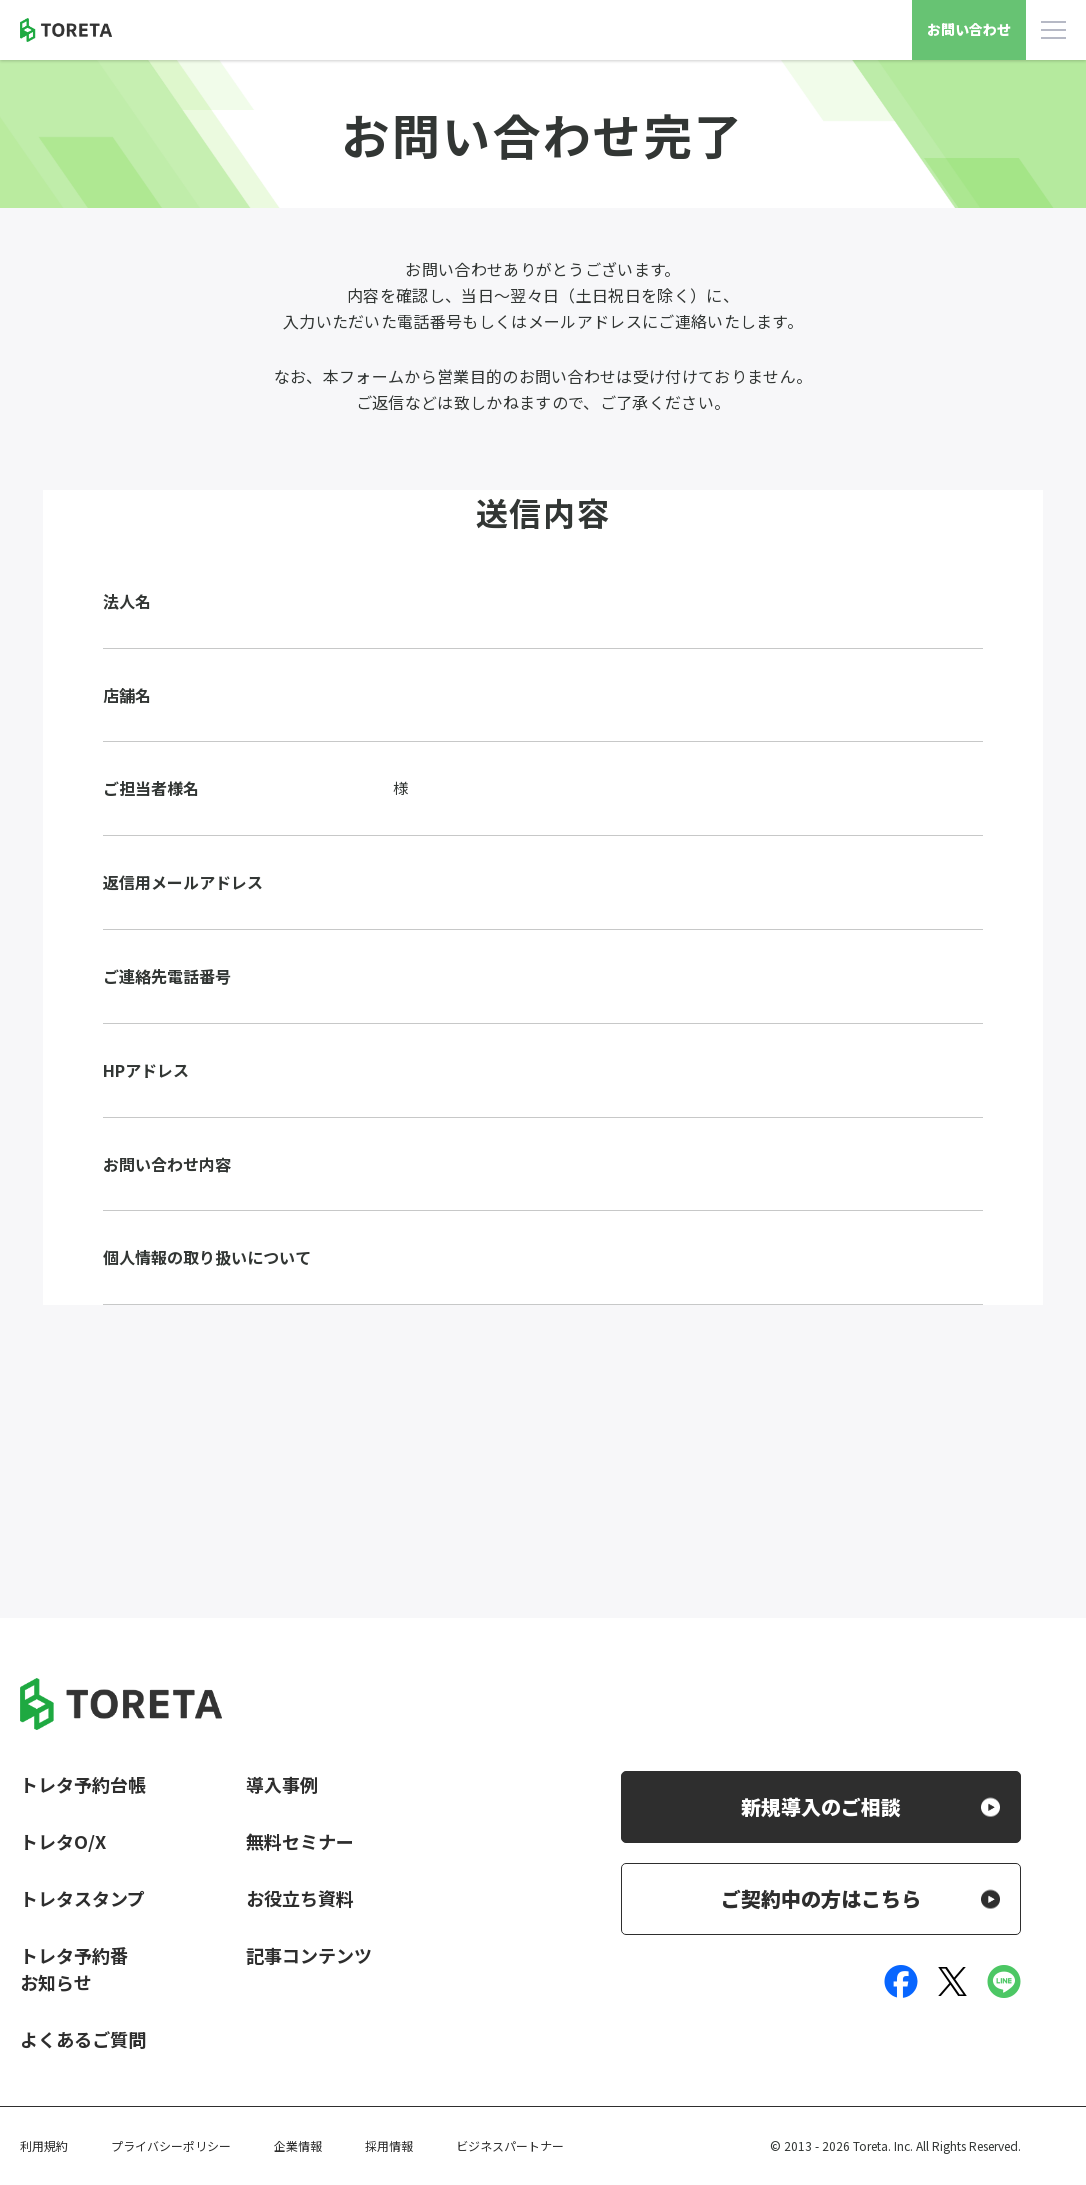 This screenshot has height=2185, width=1086. I want to click on トレタO/X, so click(63, 1841).